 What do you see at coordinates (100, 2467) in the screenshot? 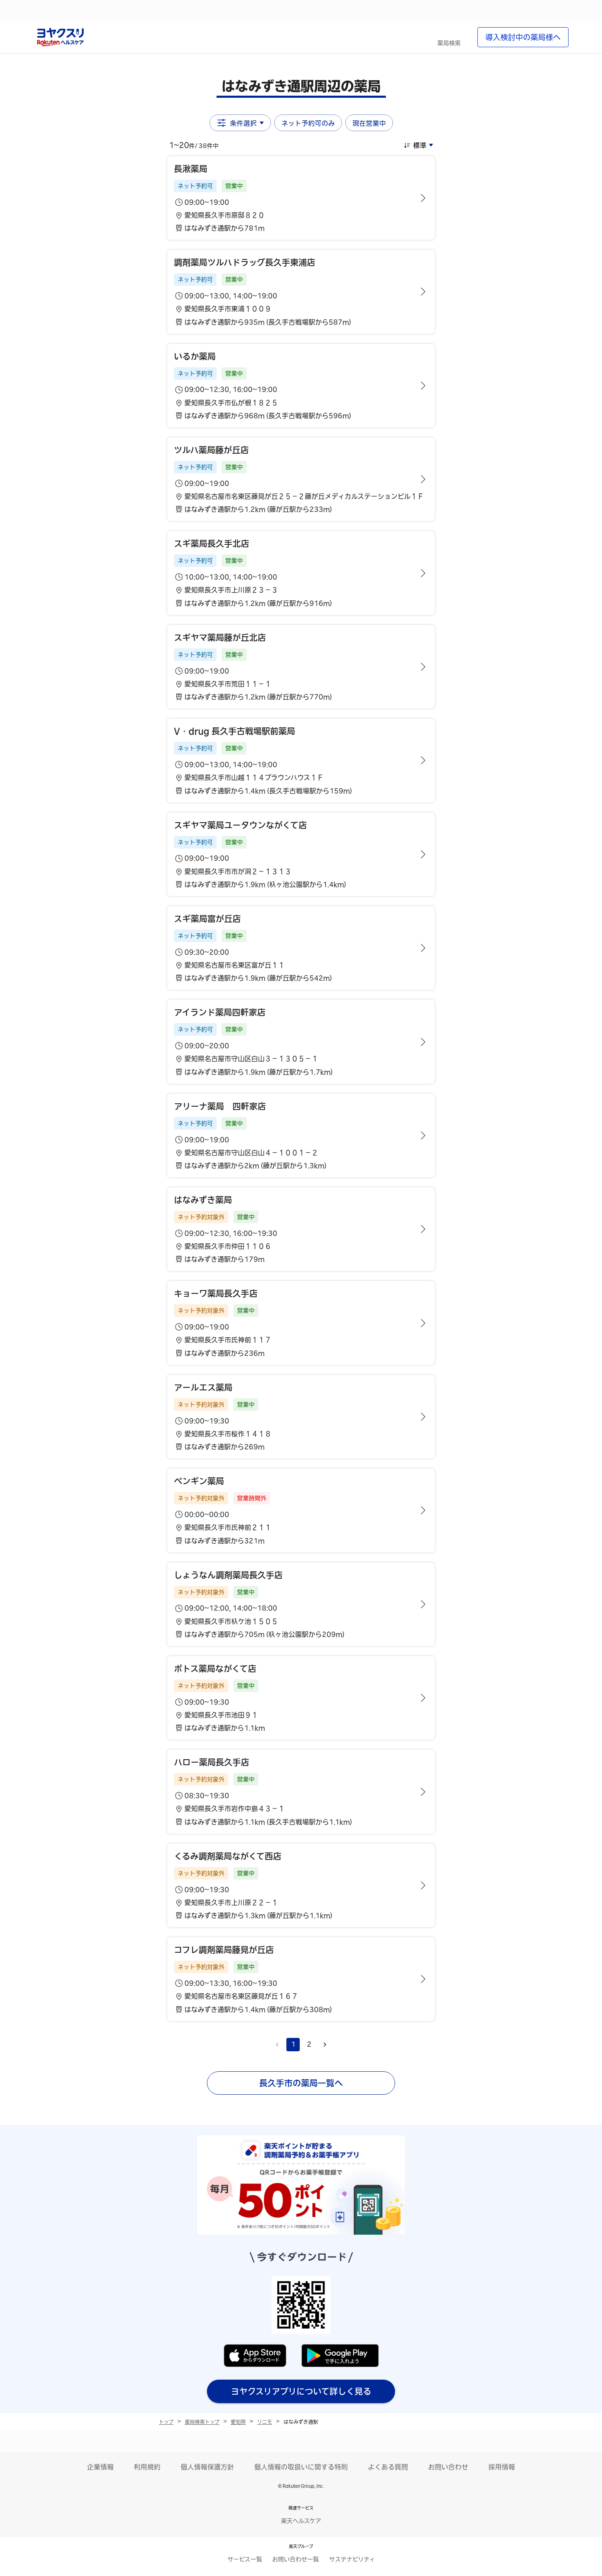
I see `企業情報` at bounding box center [100, 2467].